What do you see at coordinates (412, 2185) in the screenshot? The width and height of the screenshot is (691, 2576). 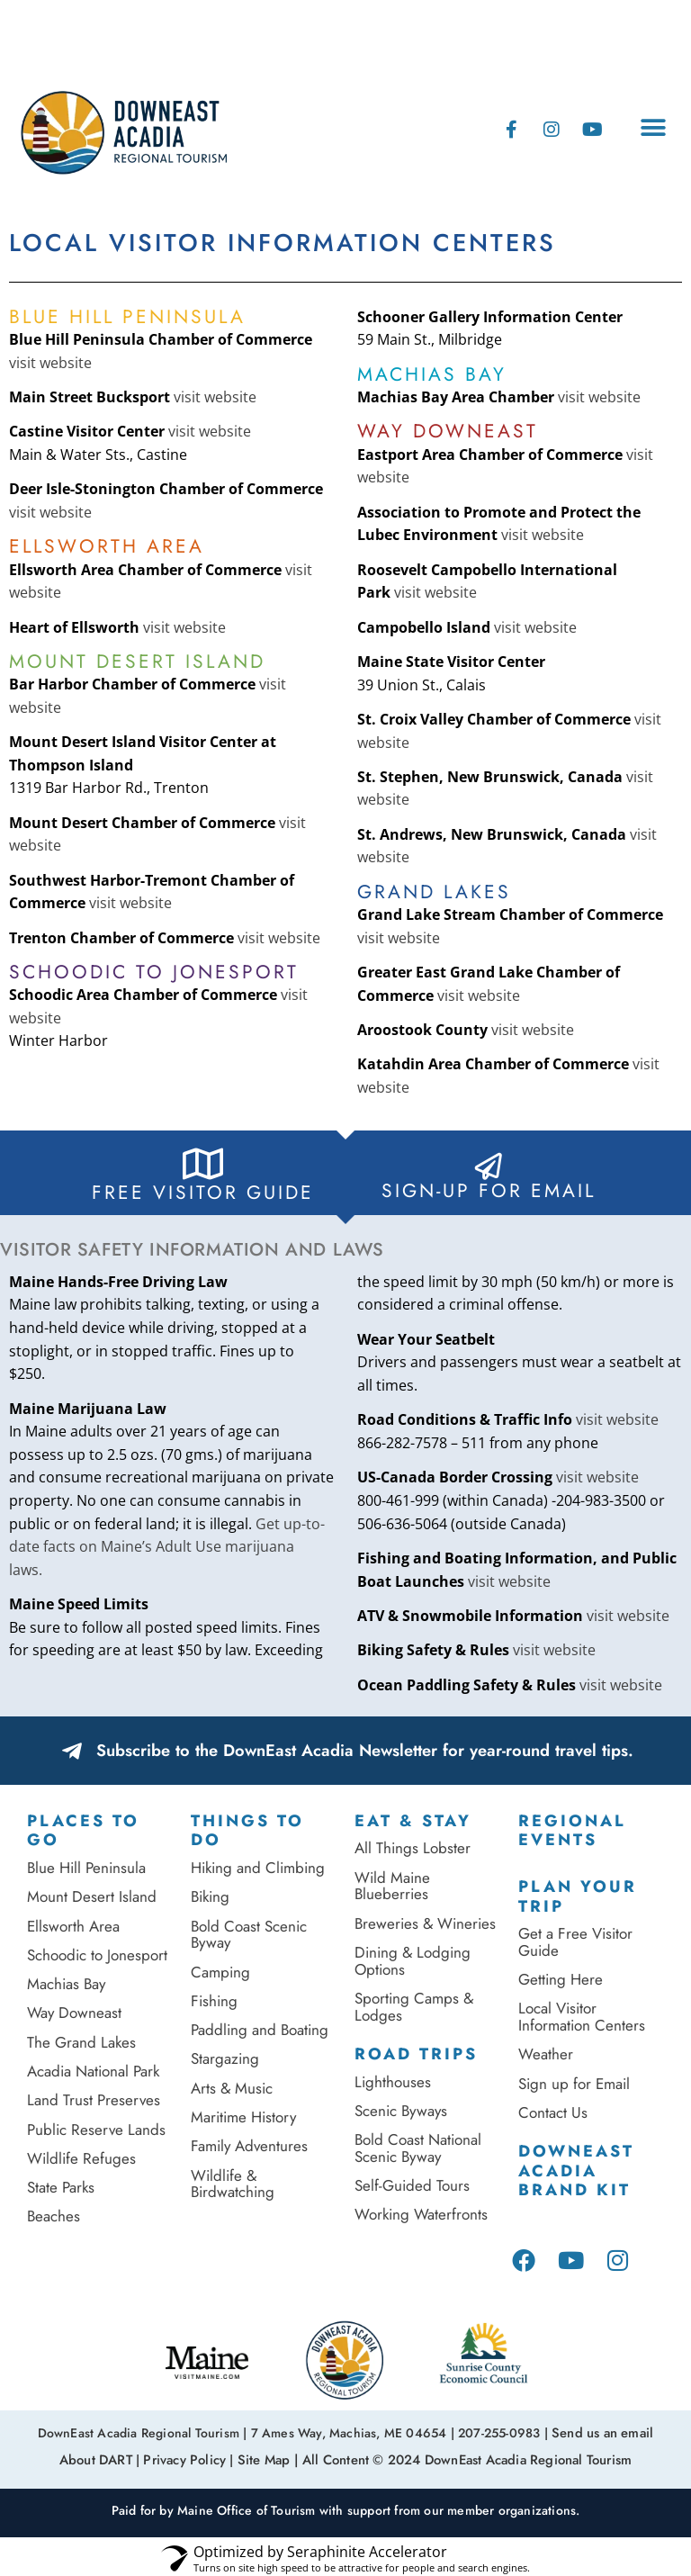 I see `Self-Guided Tours` at bounding box center [412, 2185].